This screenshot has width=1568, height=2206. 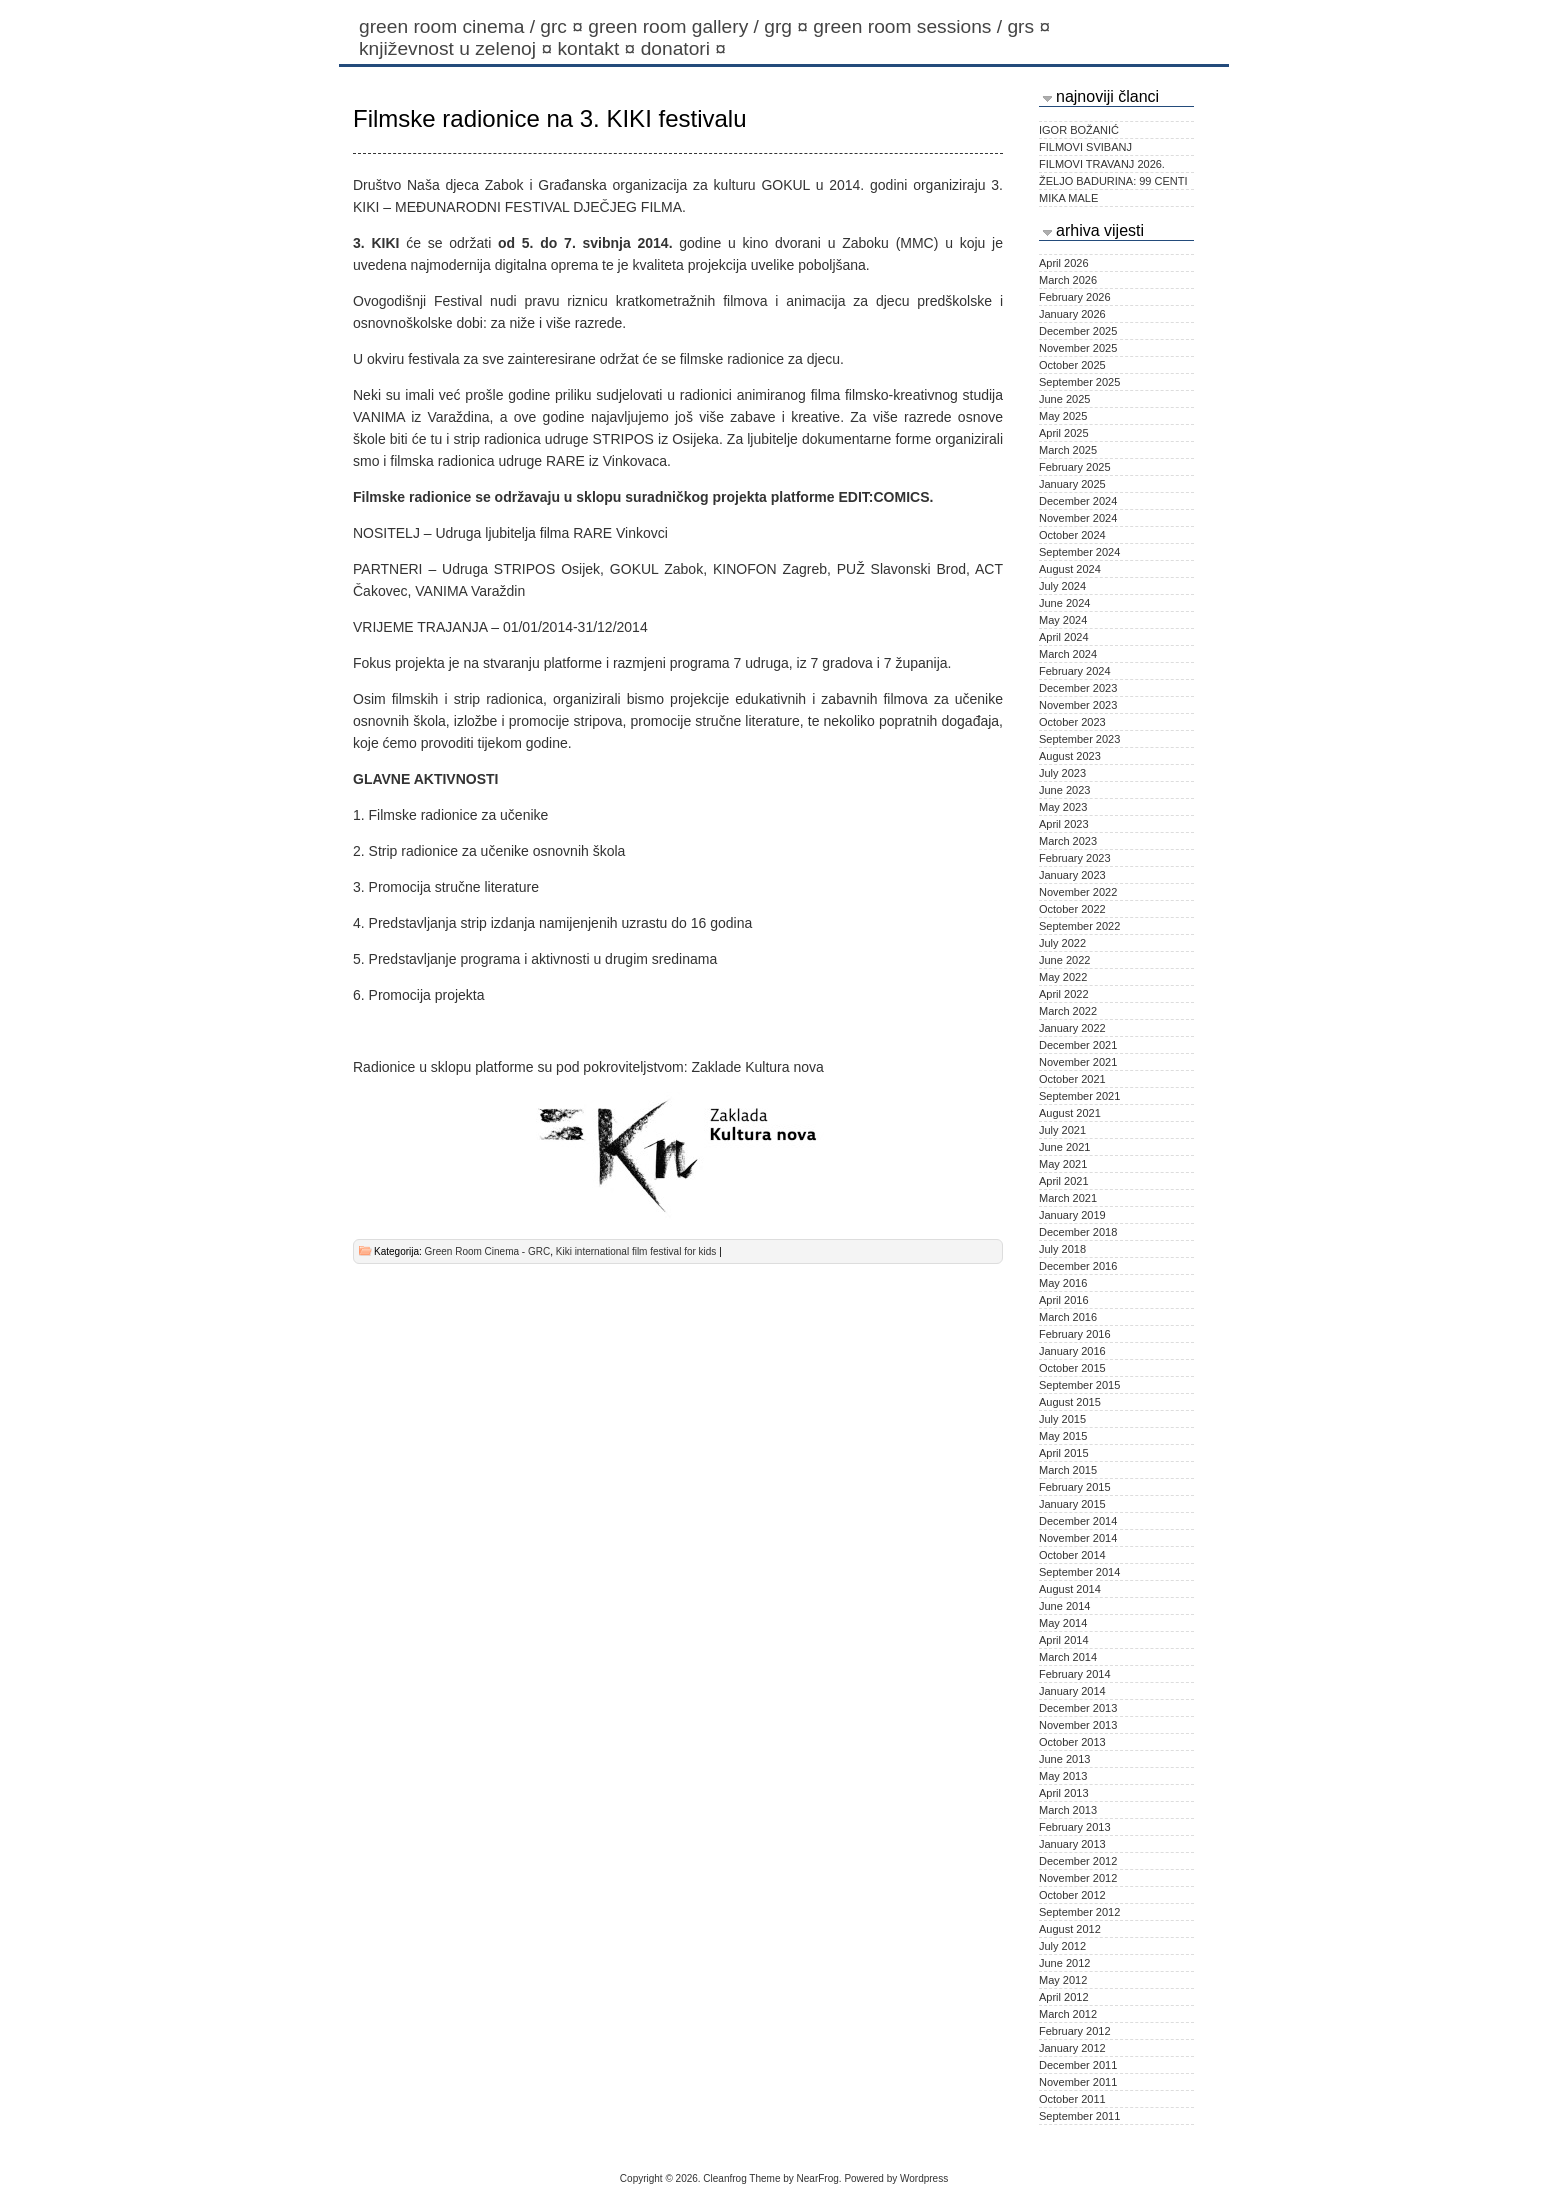 What do you see at coordinates (1079, 1572) in the screenshot?
I see `September 2014` at bounding box center [1079, 1572].